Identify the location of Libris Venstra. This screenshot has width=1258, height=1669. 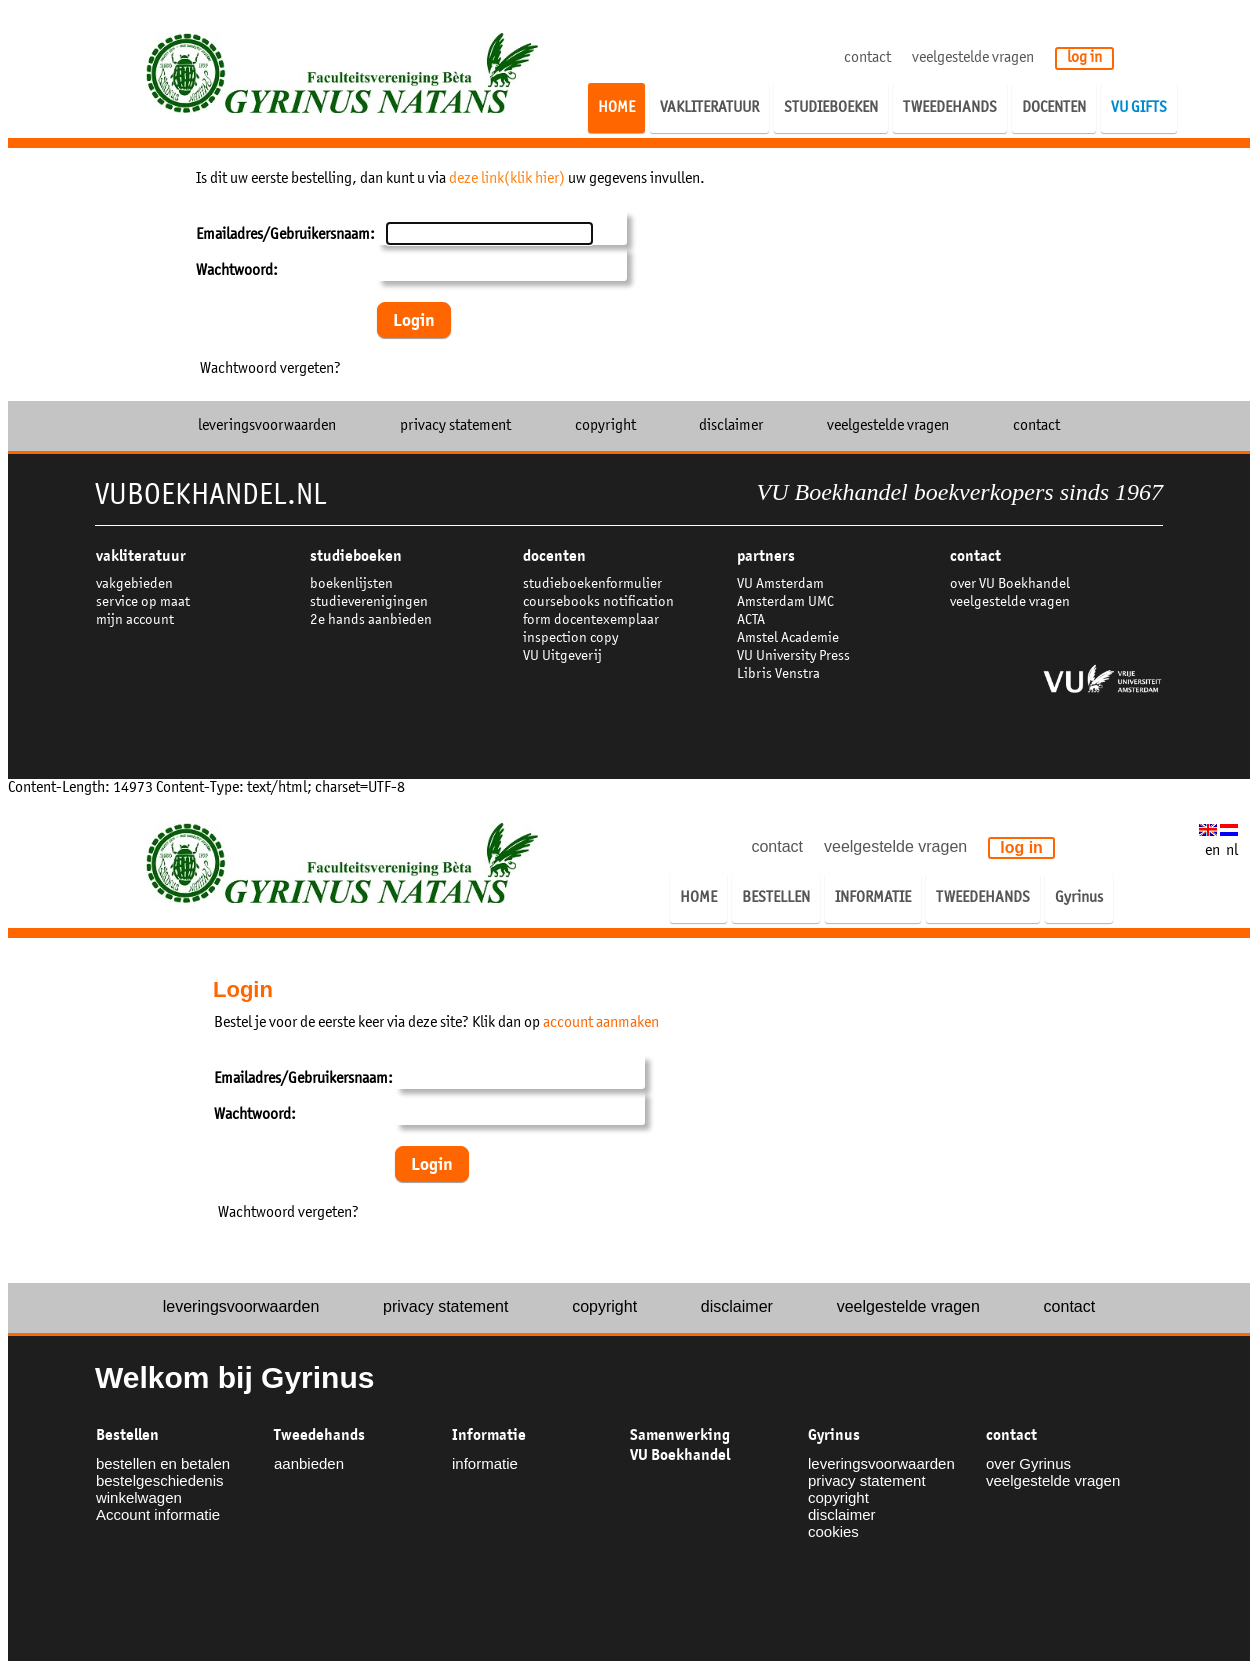
(778, 674).